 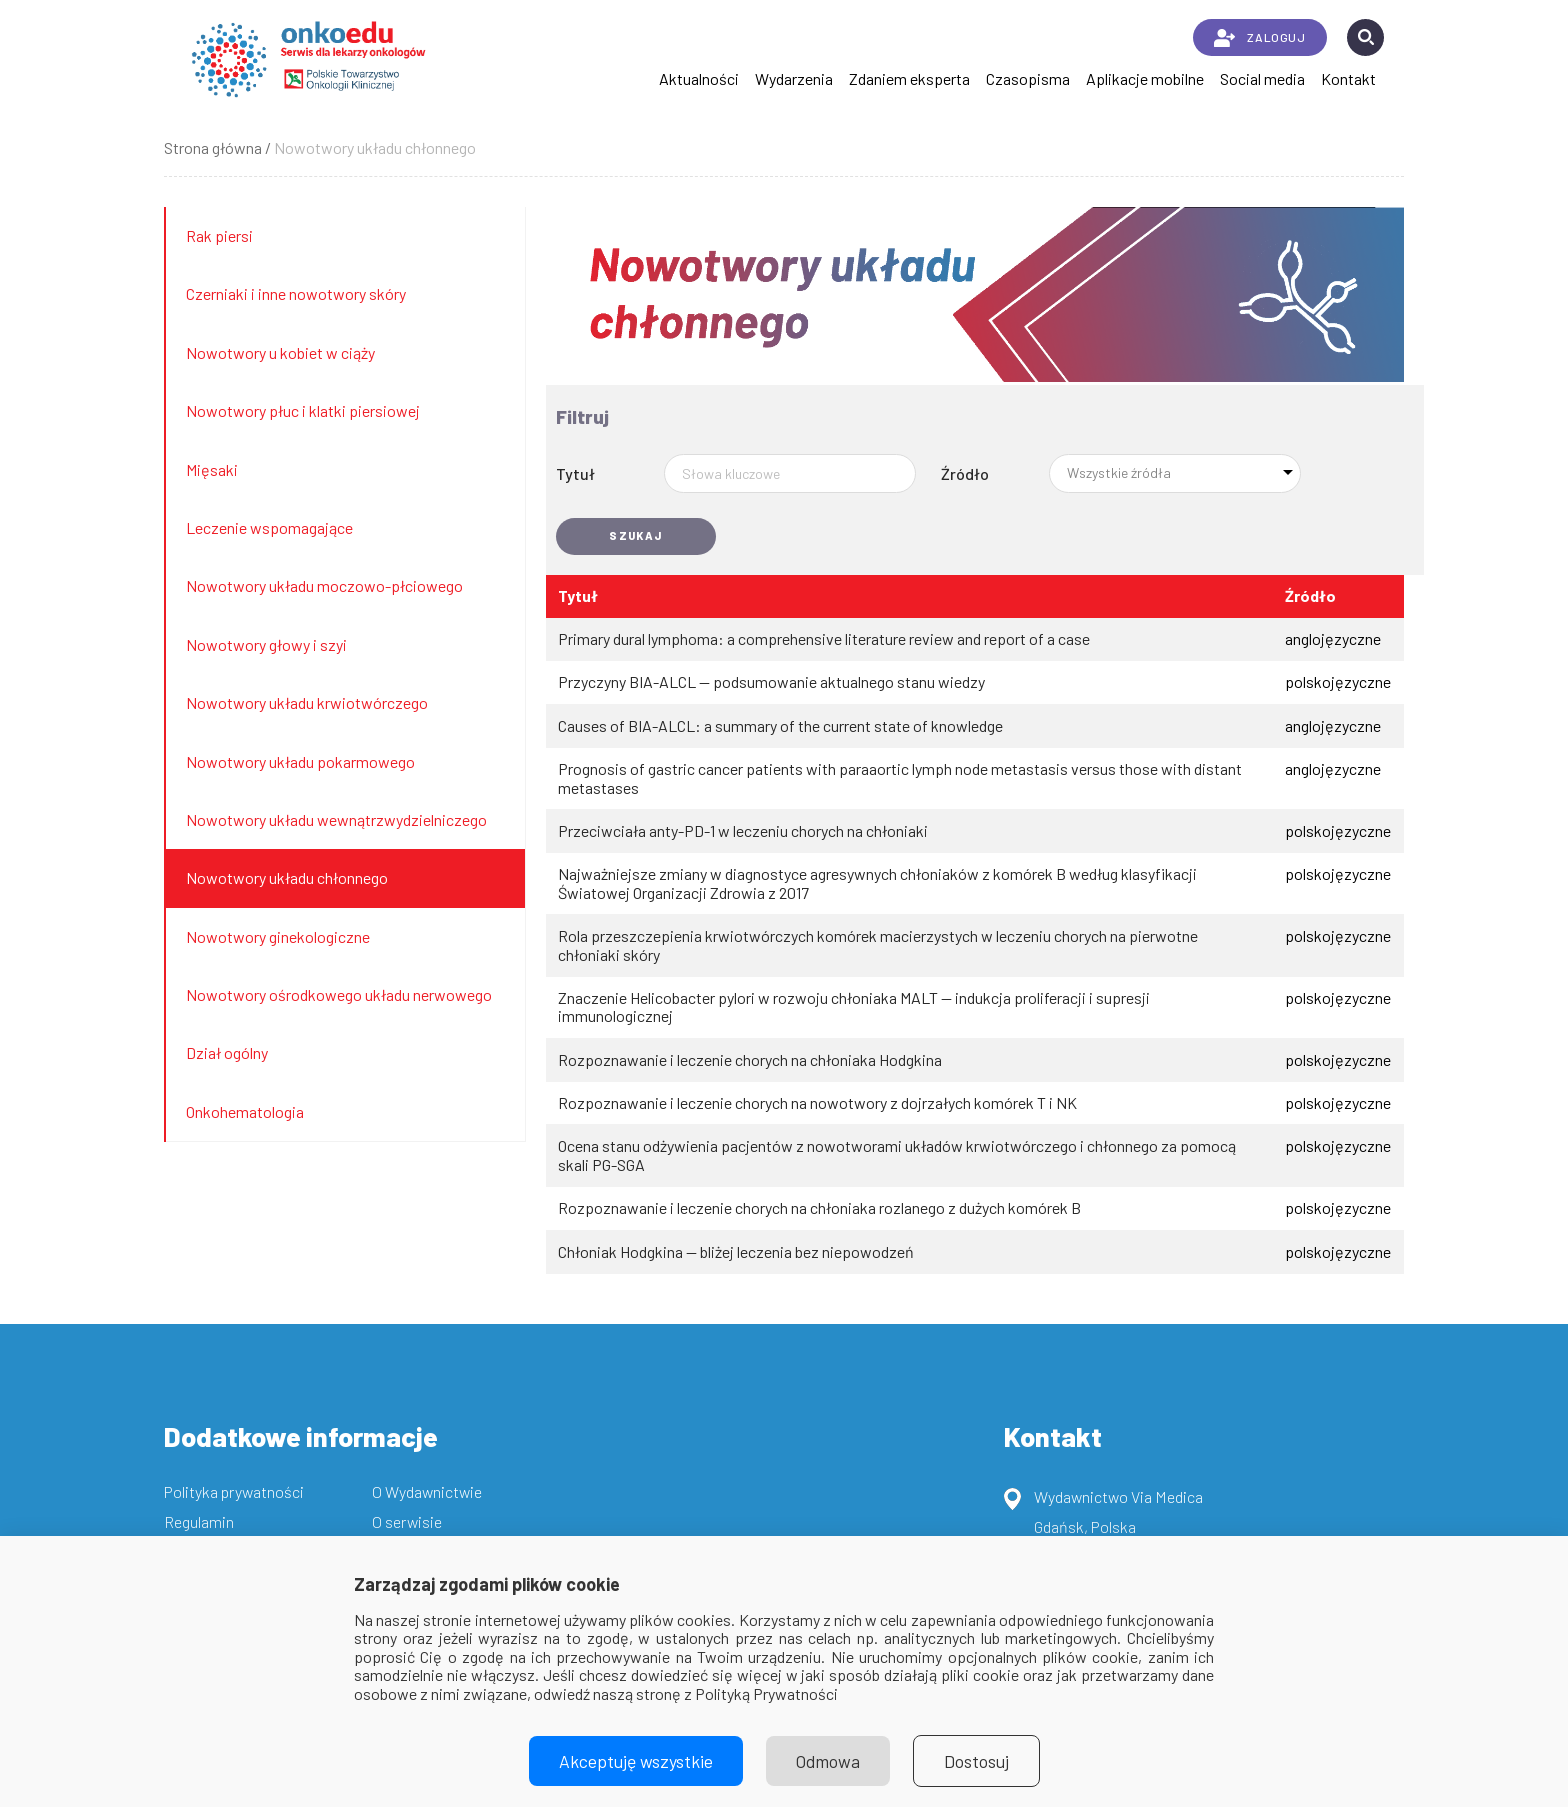 I want to click on Aktualności, so click(x=699, y=78).